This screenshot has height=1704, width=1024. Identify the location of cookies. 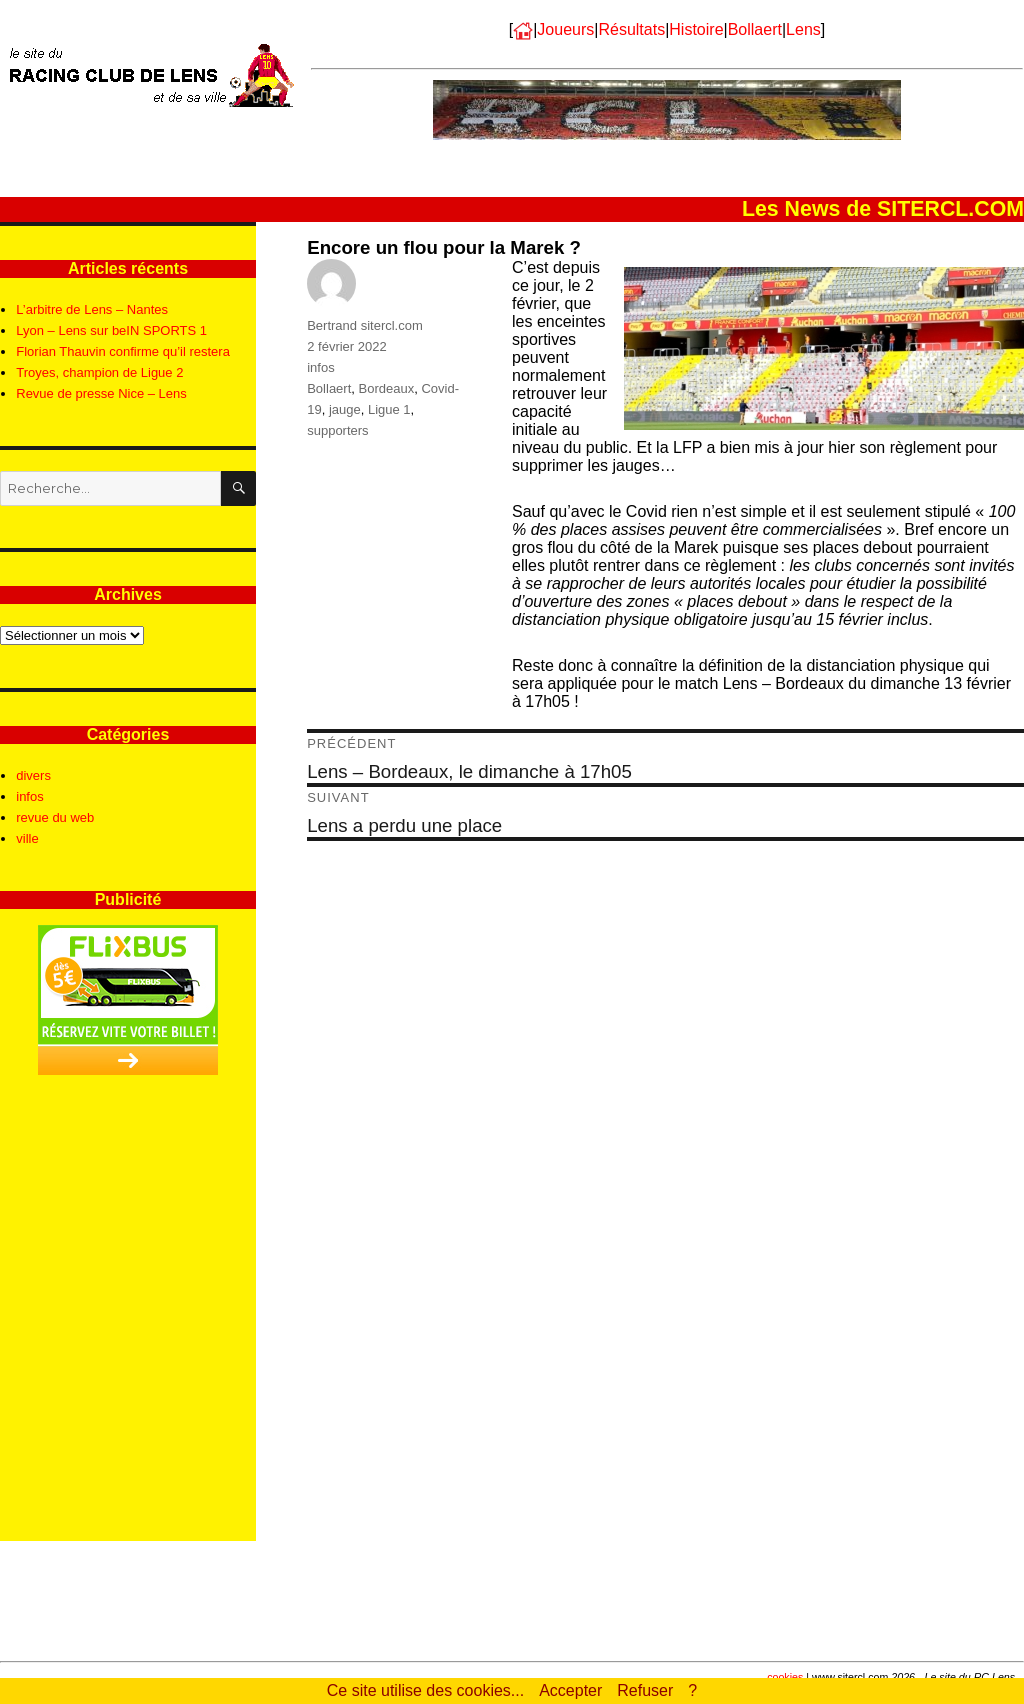
(785, 1677).